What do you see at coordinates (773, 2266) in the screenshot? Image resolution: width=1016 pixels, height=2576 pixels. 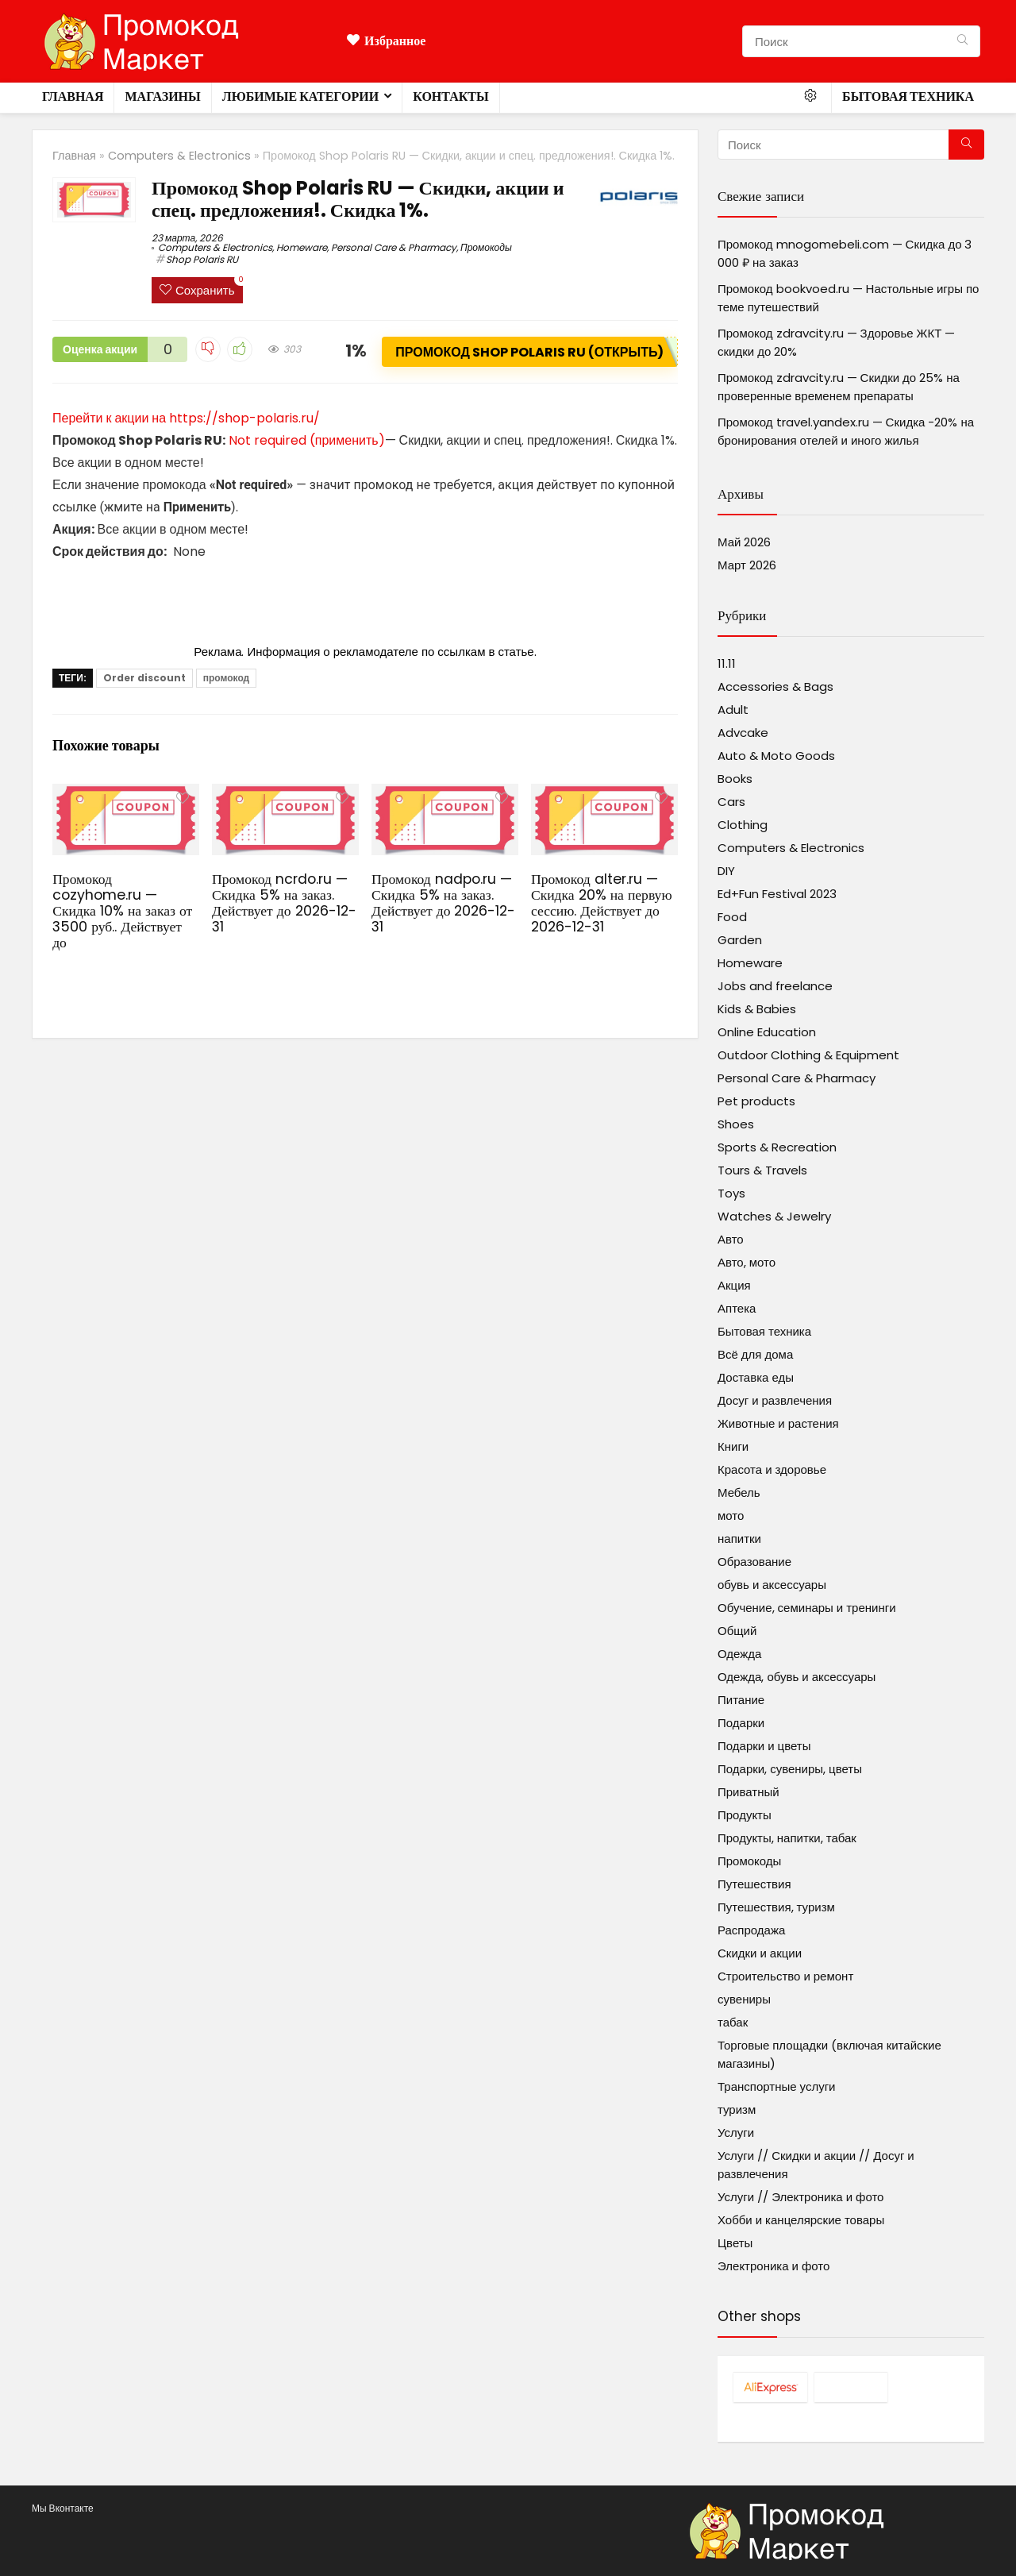 I see `Электроника и фото` at bounding box center [773, 2266].